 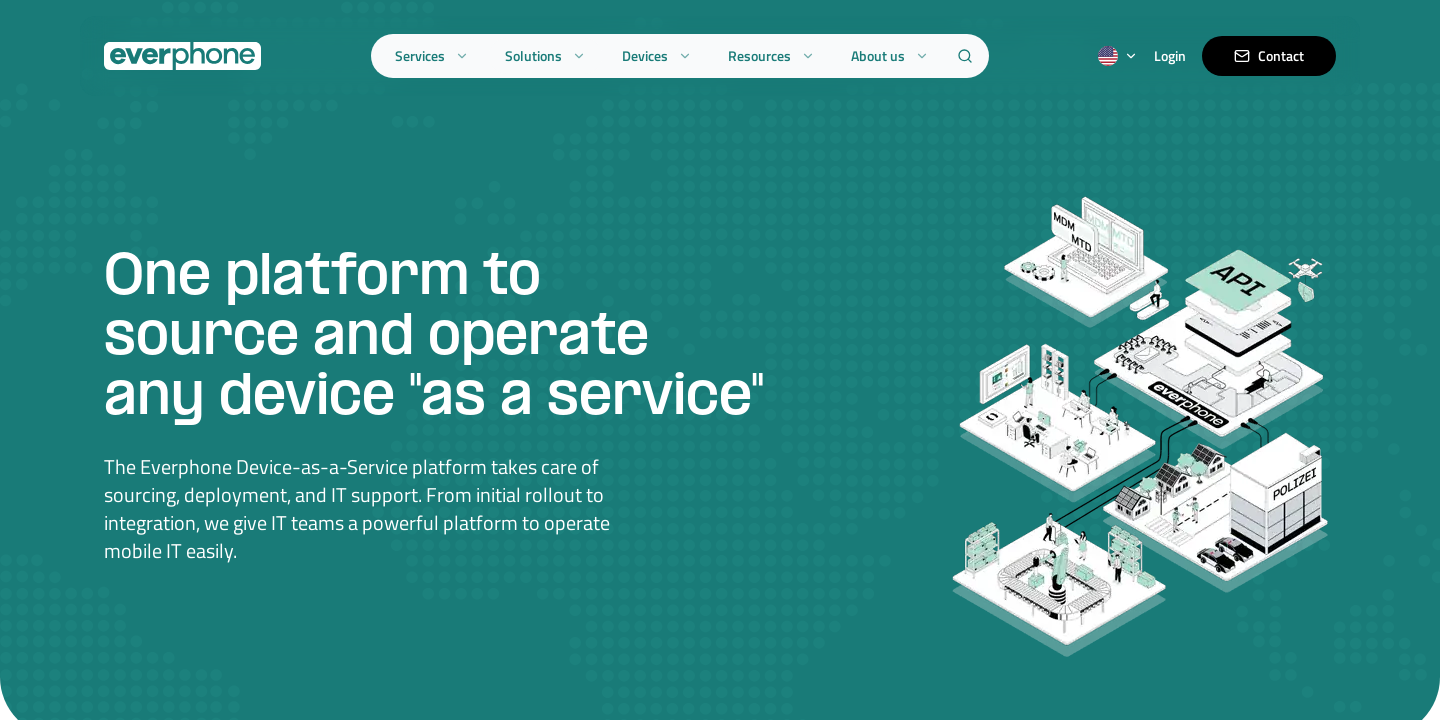 I want to click on About us, so click(x=890, y=55).